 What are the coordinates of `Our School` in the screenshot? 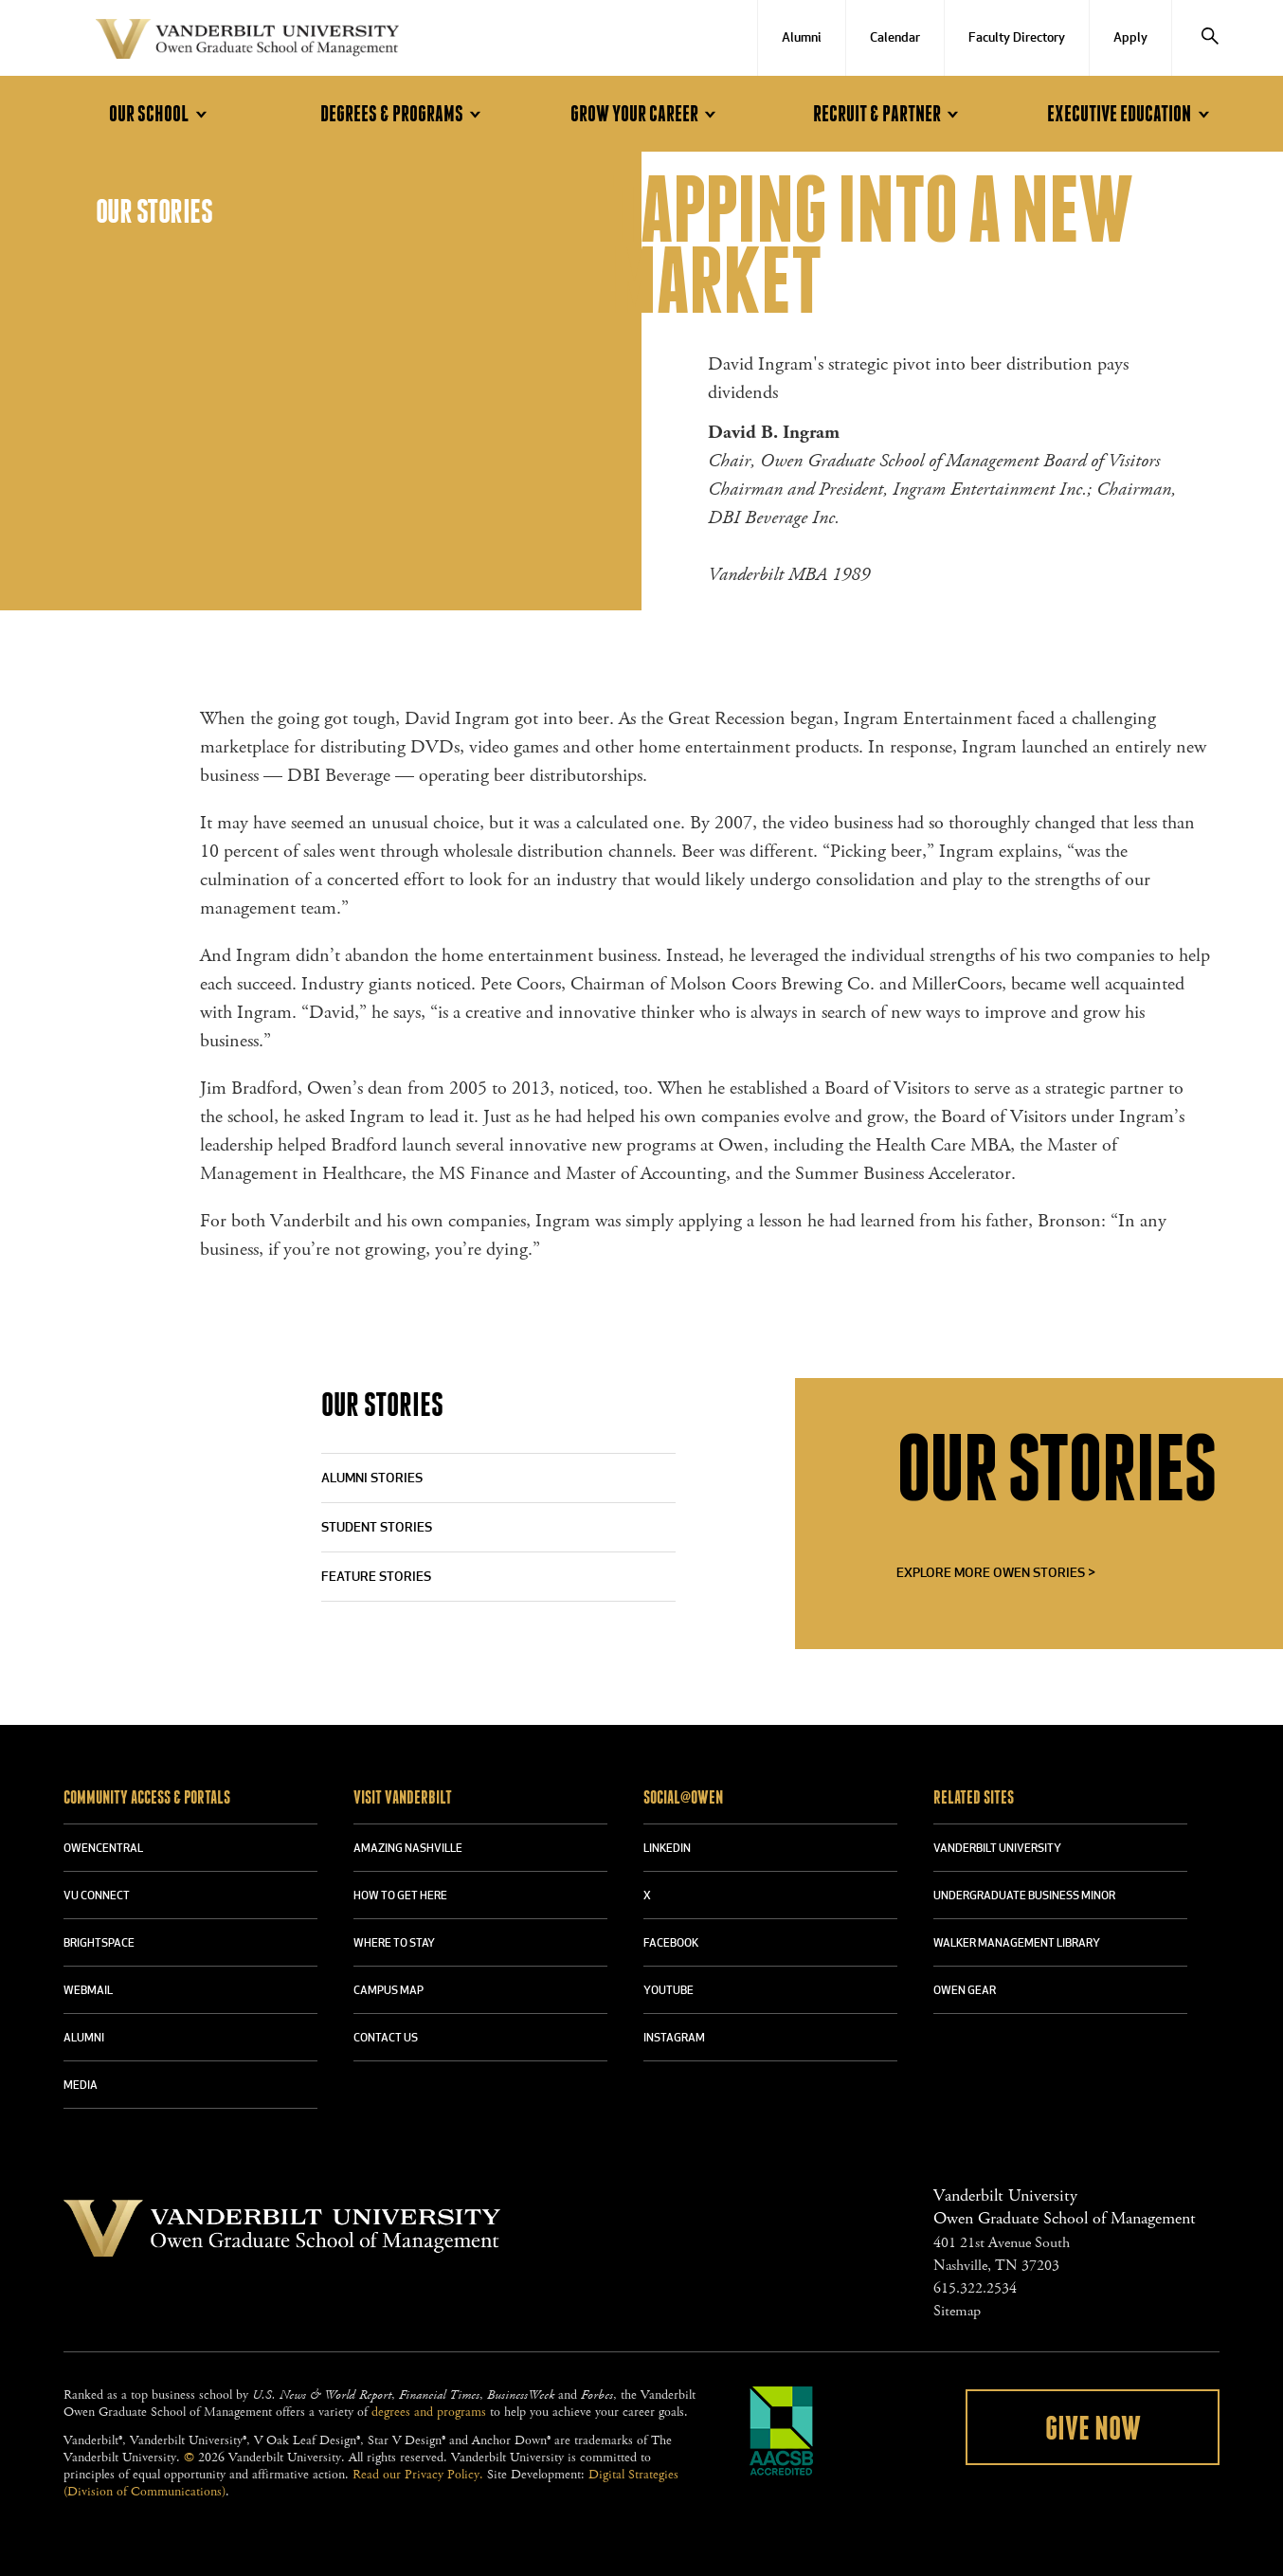 It's located at (160, 114).